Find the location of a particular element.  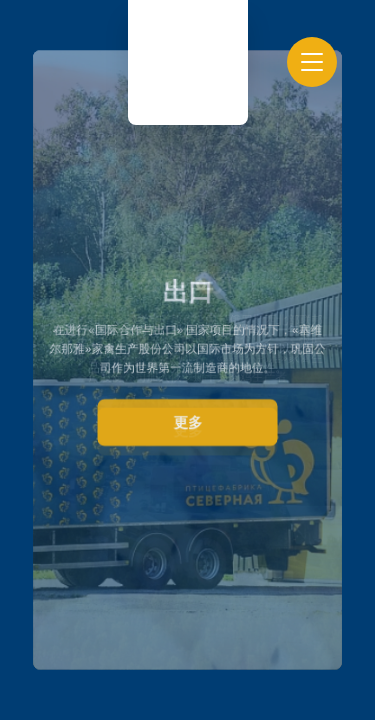

更多 is located at coordinates (187, 421).